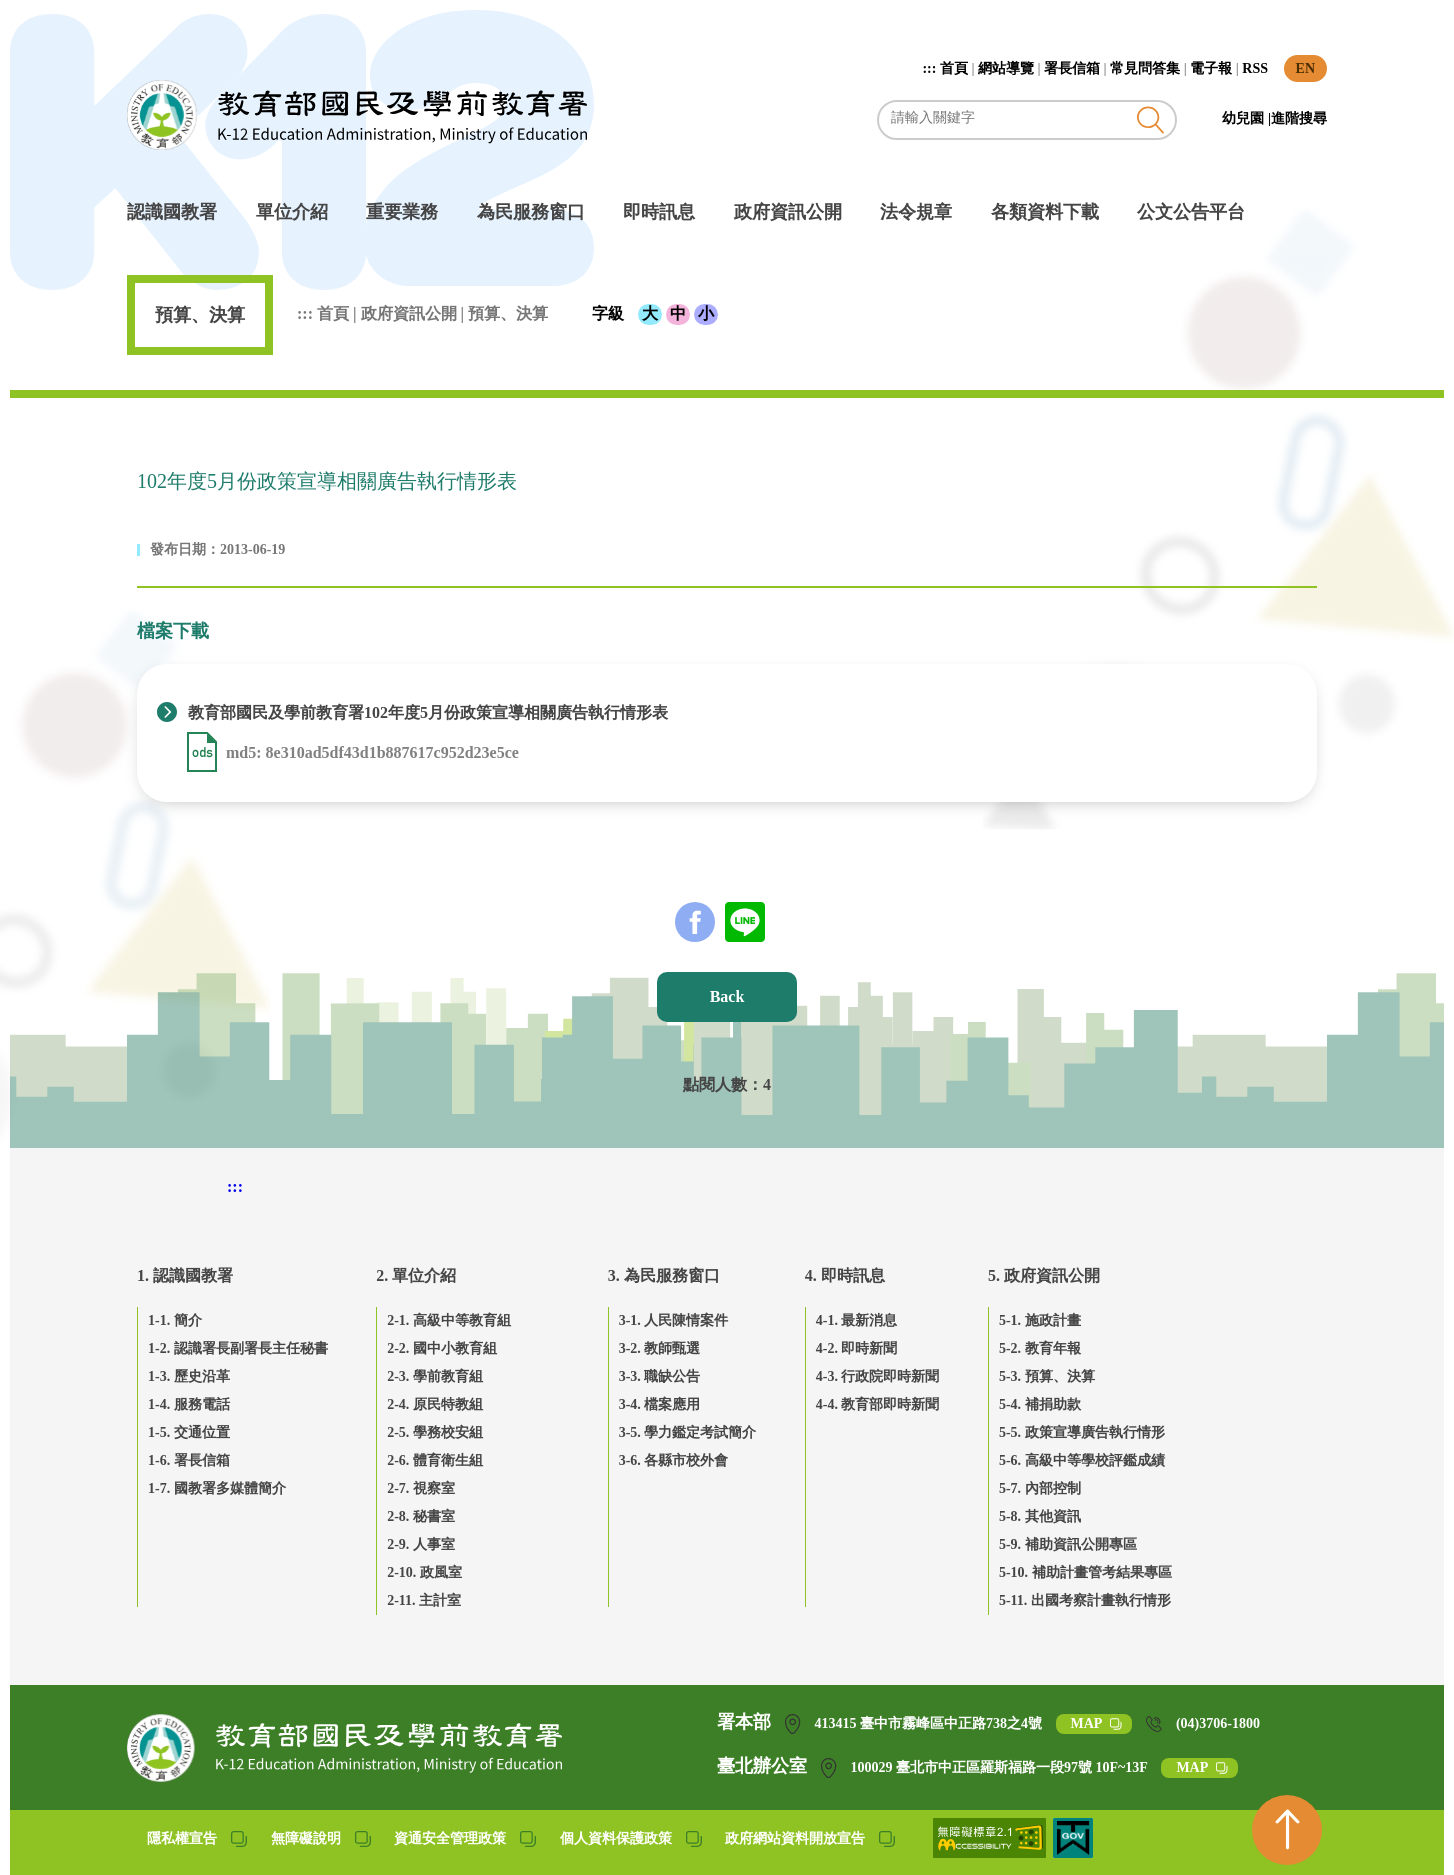 Image resolution: width=1454 pixels, height=1875 pixels. Describe the element at coordinates (660, 1348) in the screenshot. I see `3-2. 教師甄選` at that location.